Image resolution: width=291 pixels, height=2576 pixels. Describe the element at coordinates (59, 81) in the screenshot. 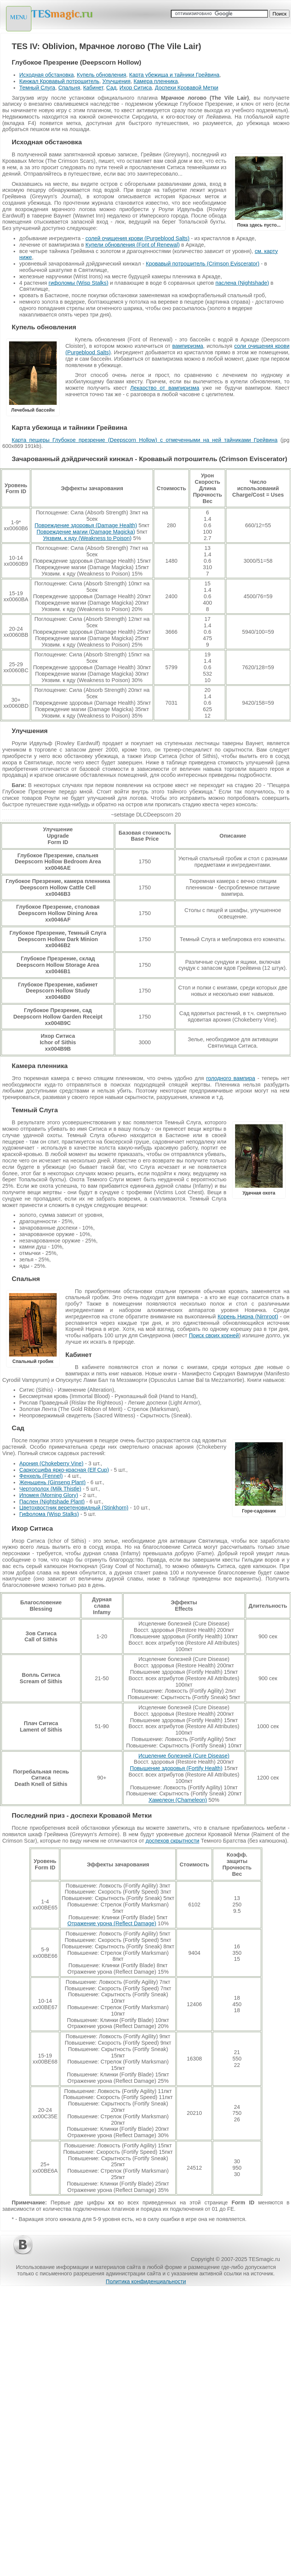

I see `Кинжал Кровавый потрошитель` at that location.